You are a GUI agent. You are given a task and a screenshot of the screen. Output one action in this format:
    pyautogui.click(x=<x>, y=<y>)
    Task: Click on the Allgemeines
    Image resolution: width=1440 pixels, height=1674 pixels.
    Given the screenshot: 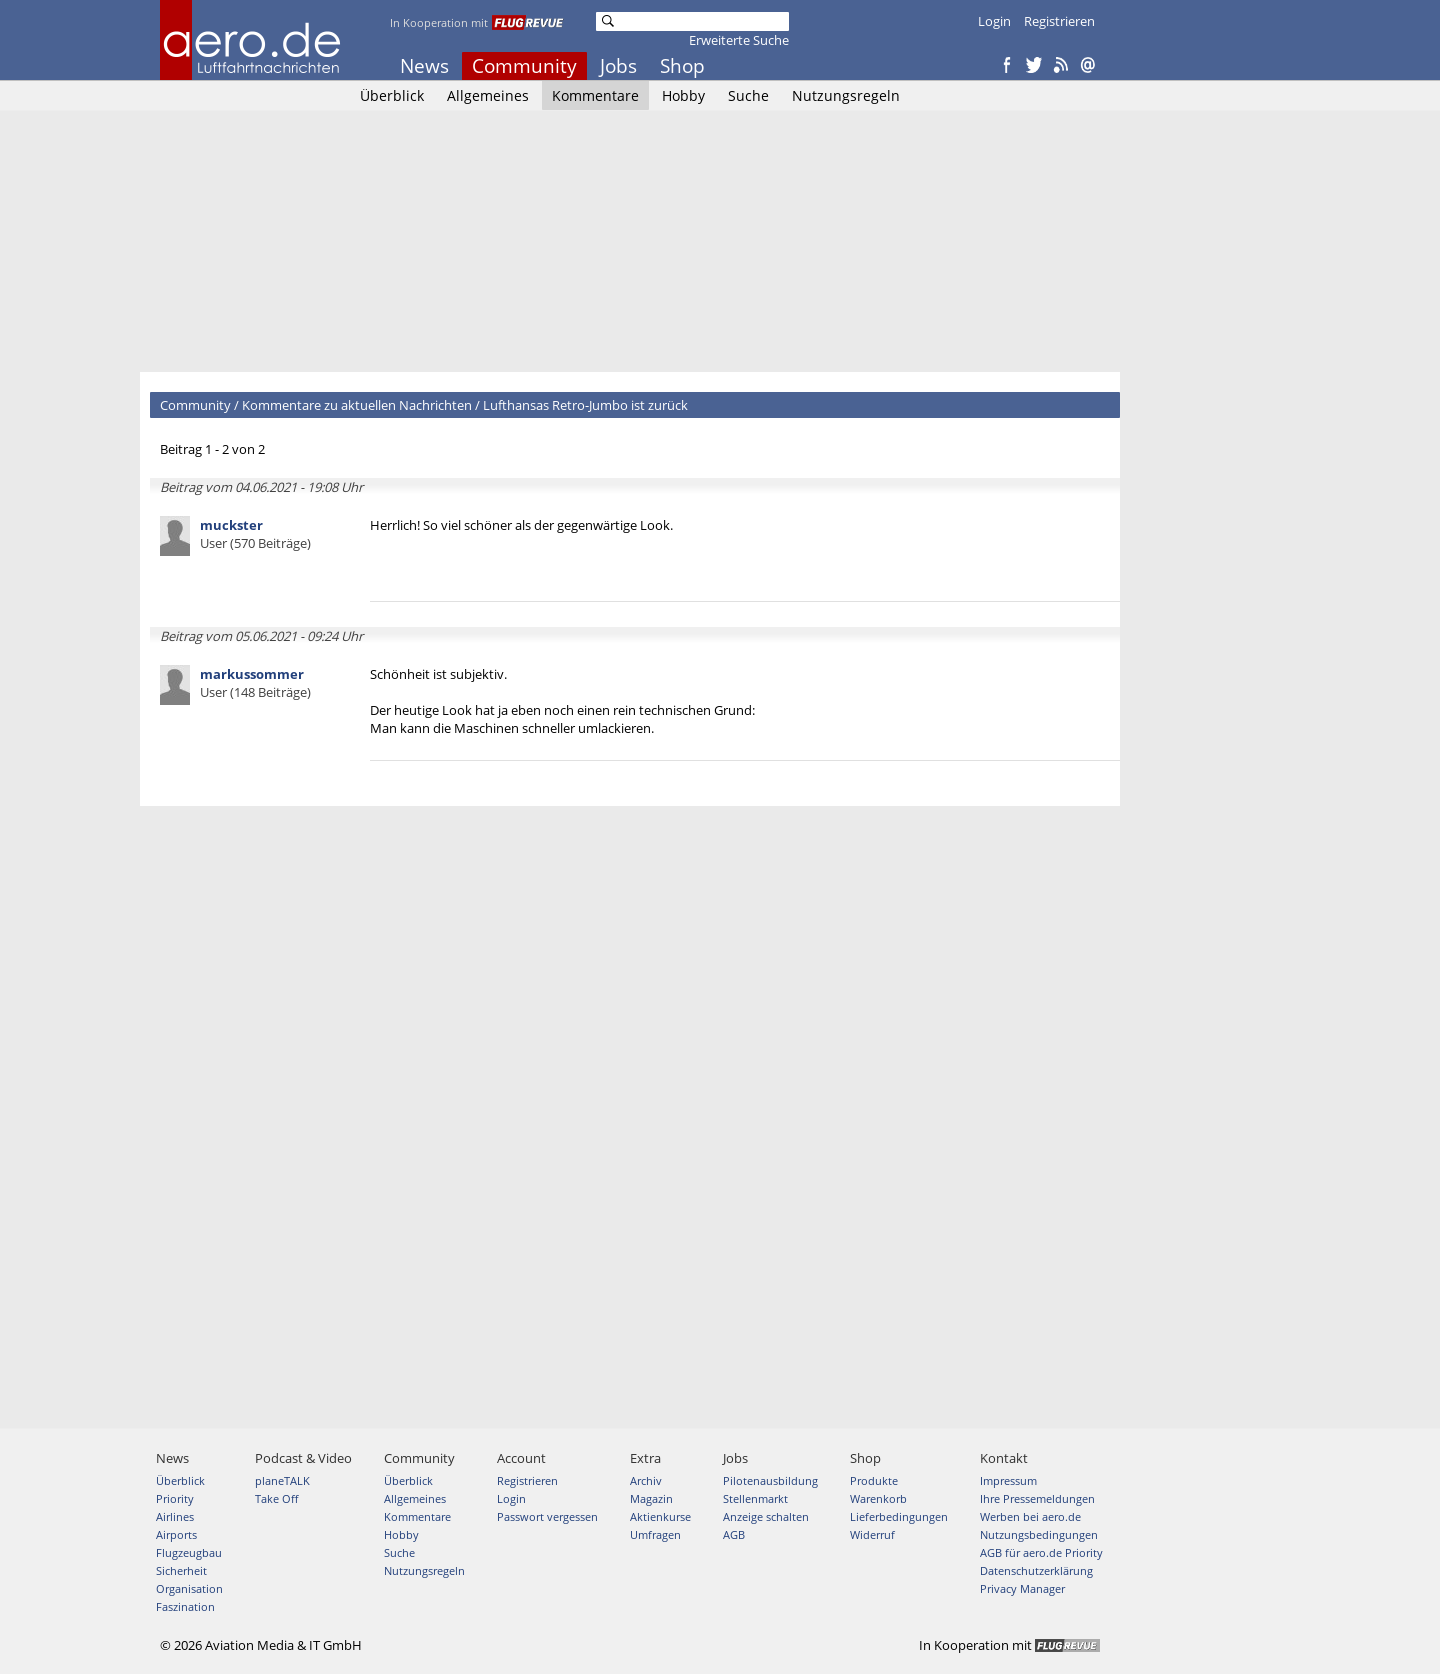 What is the action you would take?
    pyautogui.click(x=488, y=95)
    